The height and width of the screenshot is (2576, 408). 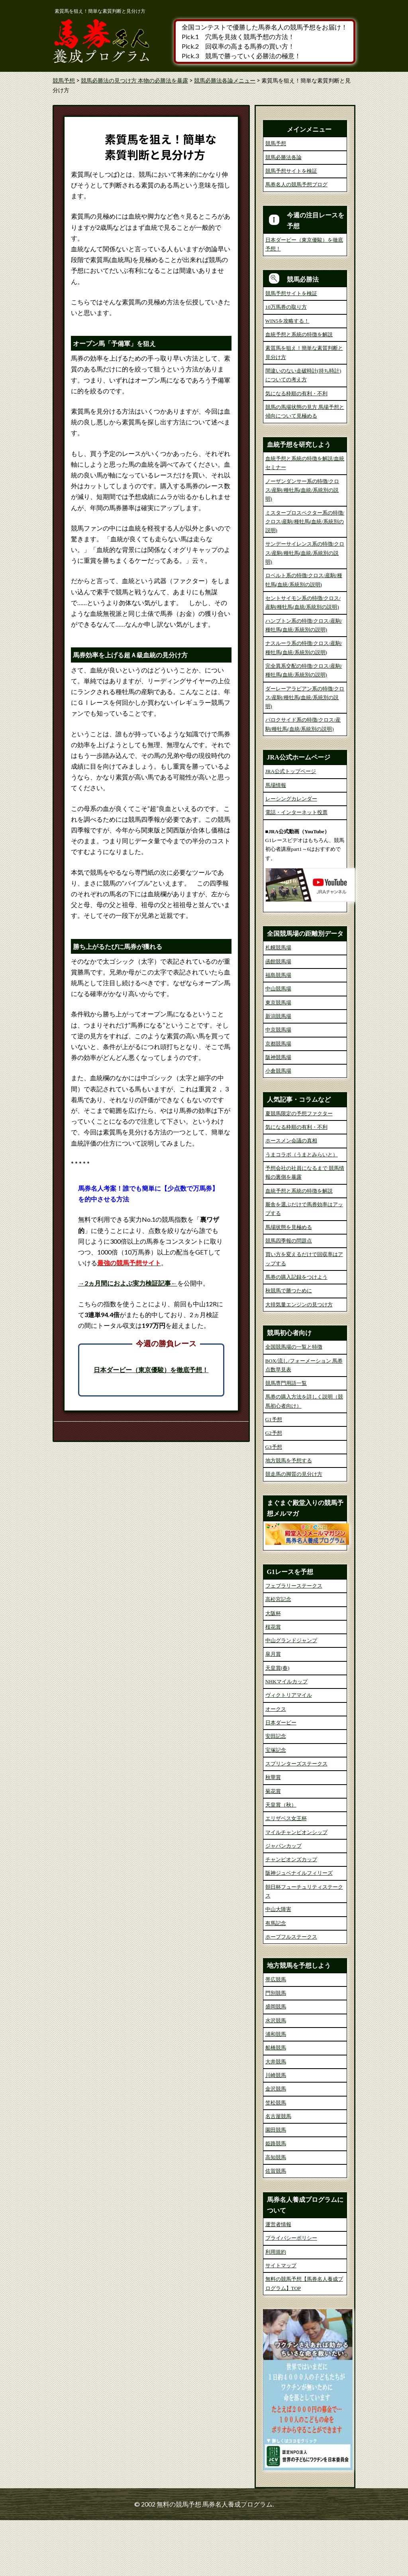 What do you see at coordinates (299, 334) in the screenshot?
I see `血統予想と系統の特徴を解説` at bounding box center [299, 334].